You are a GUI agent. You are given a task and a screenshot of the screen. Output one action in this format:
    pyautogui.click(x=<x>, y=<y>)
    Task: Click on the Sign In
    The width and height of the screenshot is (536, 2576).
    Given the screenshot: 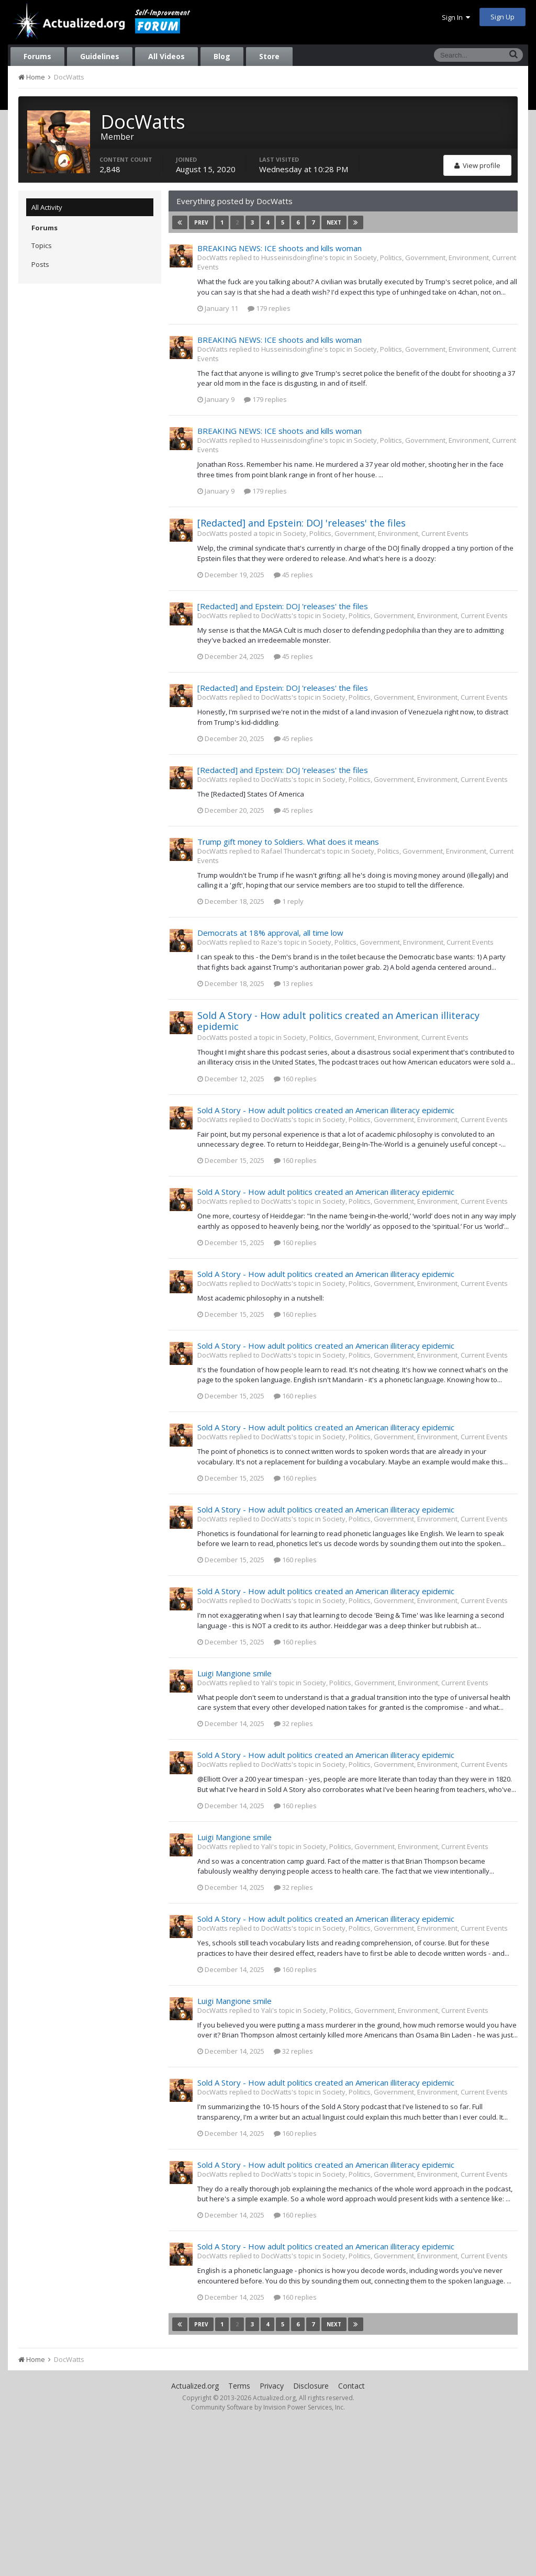 What is the action you would take?
    pyautogui.click(x=456, y=17)
    